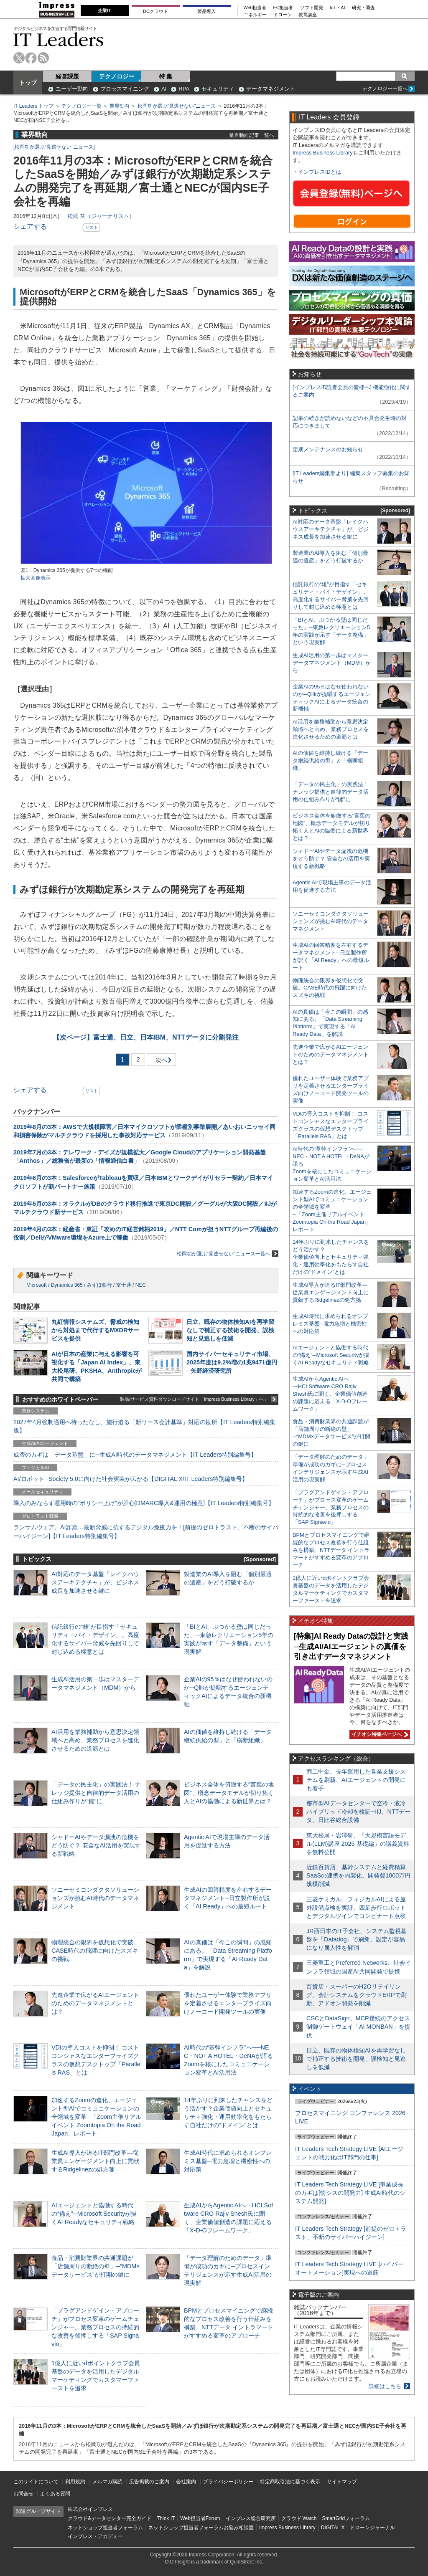 This screenshot has height=2576, width=428. What do you see at coordinates (96, 1792) in the screenshot?
I see `「データの民主化」の実践法！ ナレッジ提供と自律的データ活用の仕組み作りが“鍵”に` at bounding box center [96, 1792].